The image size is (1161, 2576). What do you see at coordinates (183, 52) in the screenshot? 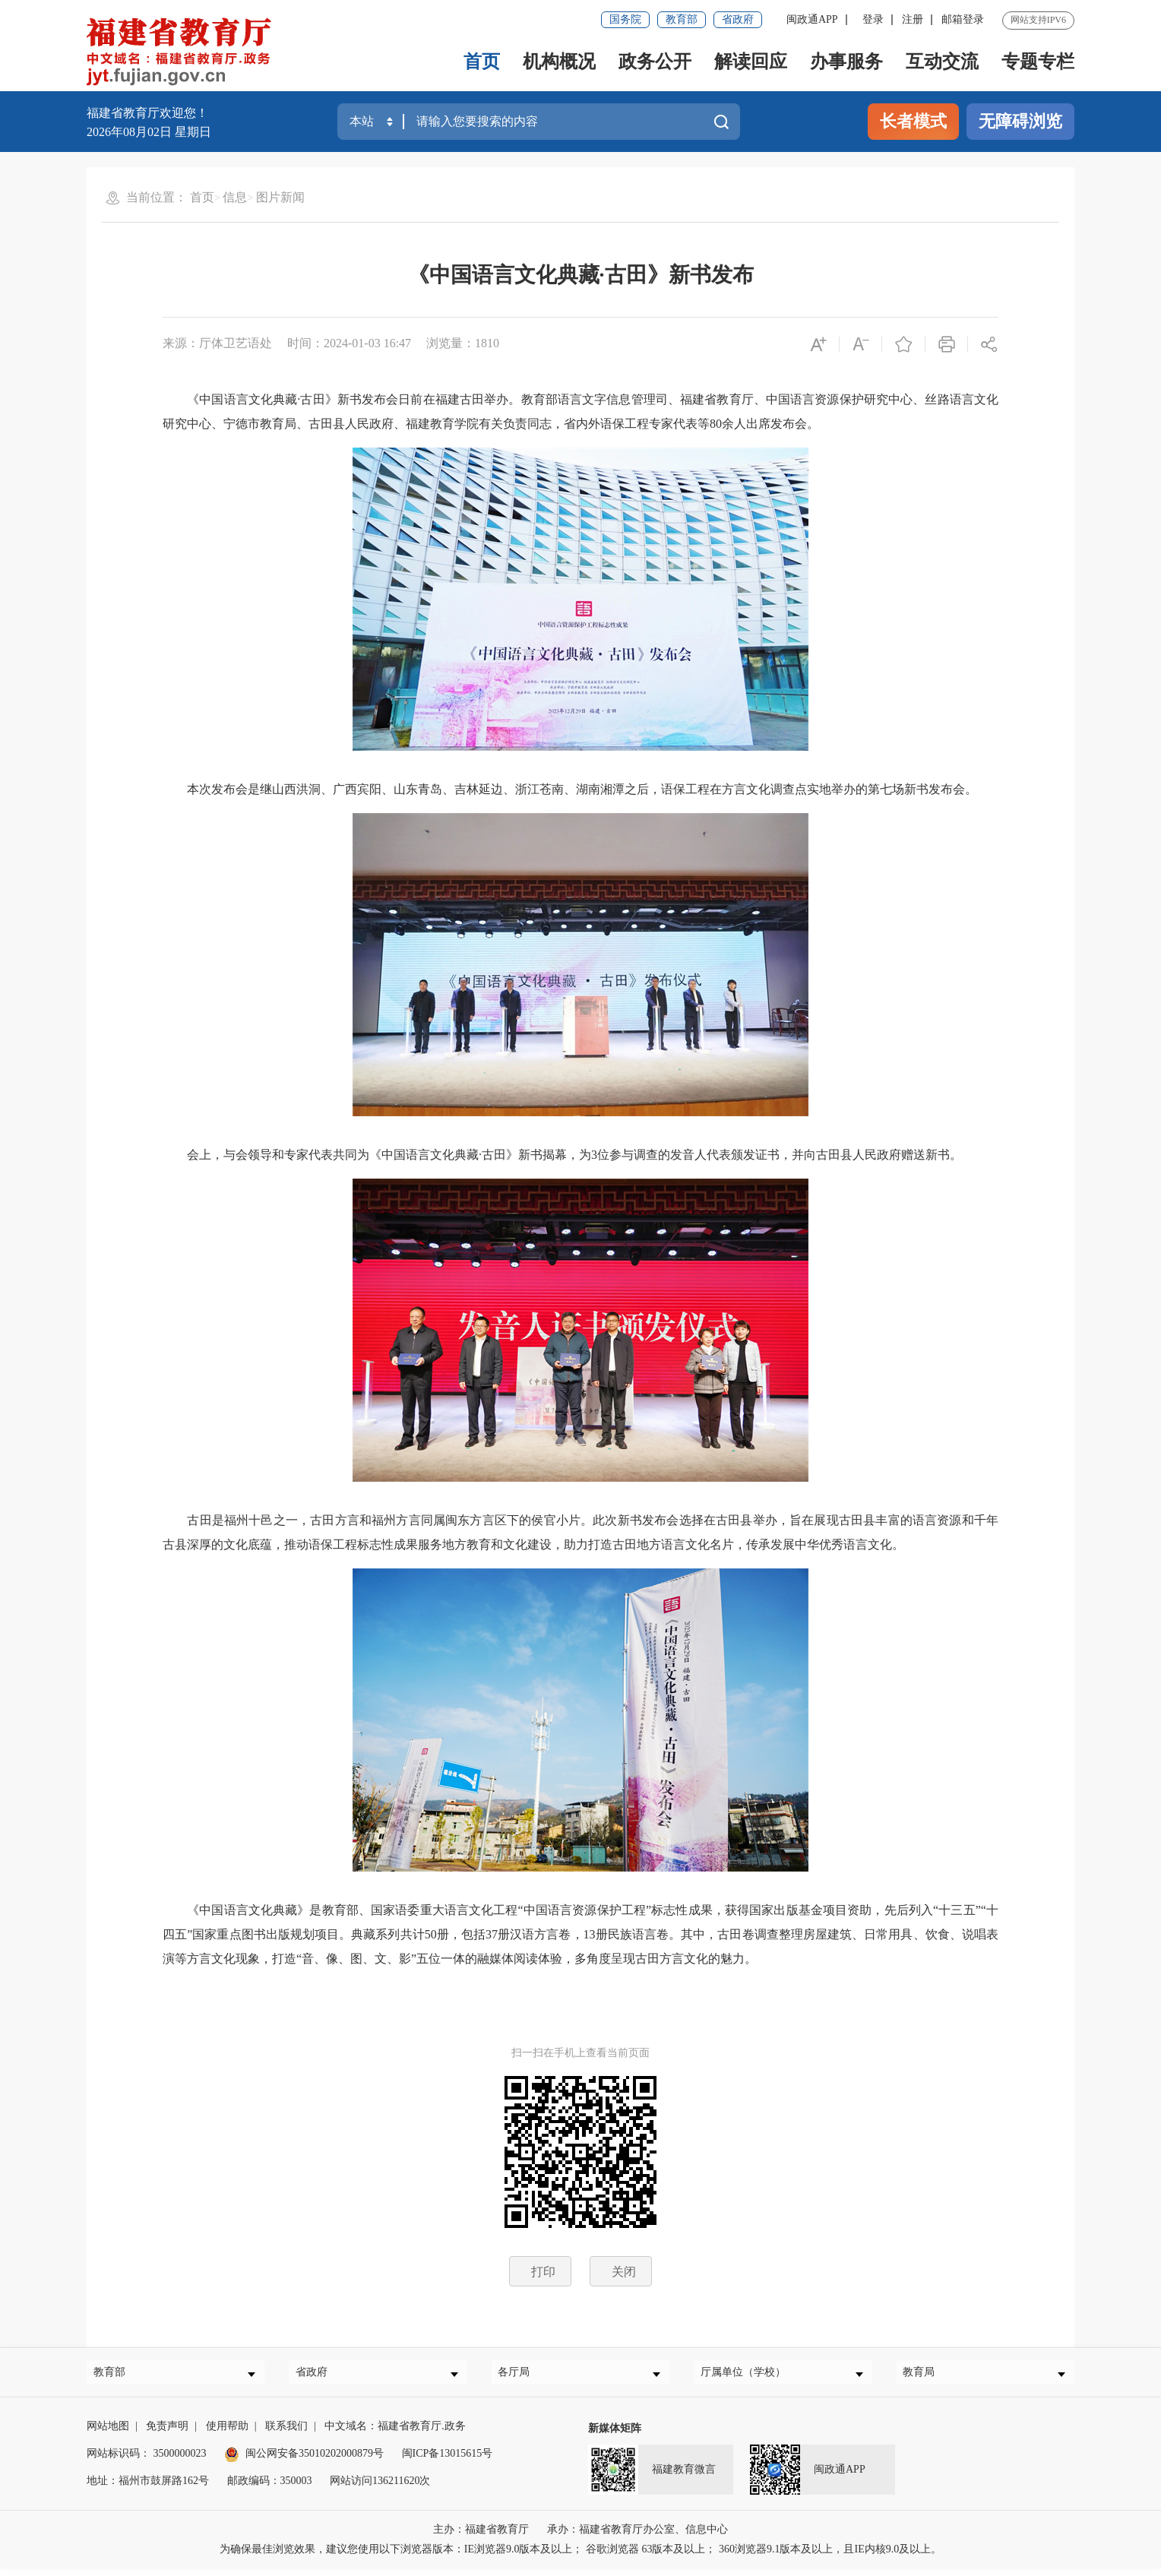
I see `[serve]` at bounding box center [183, 52].